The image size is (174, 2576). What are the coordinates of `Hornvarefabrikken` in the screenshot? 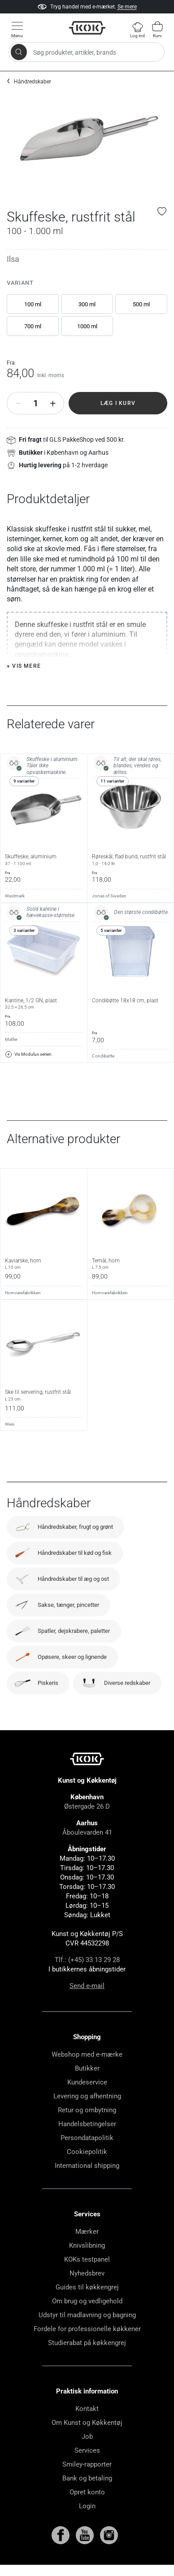 It's located at (23, 1292).